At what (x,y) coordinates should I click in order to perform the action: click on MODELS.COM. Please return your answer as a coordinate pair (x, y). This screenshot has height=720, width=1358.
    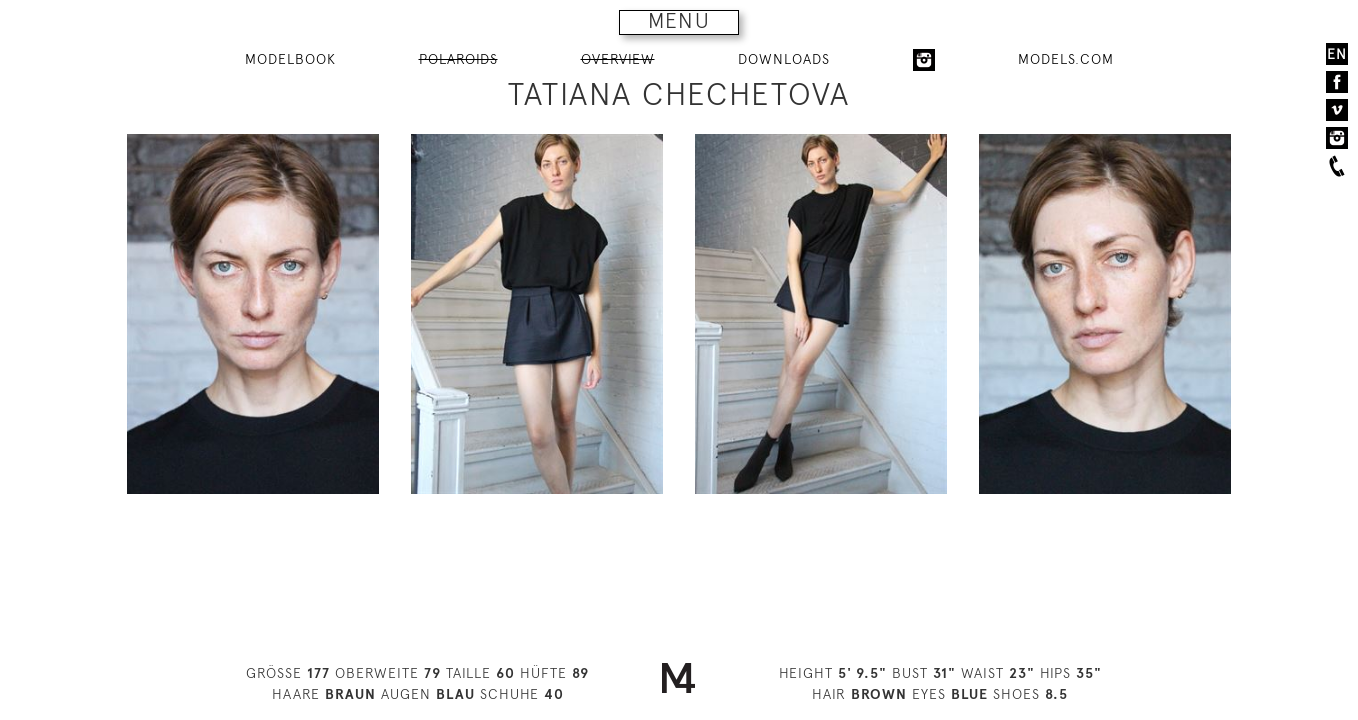
    Looking at the image, I should click on (1066, 59).